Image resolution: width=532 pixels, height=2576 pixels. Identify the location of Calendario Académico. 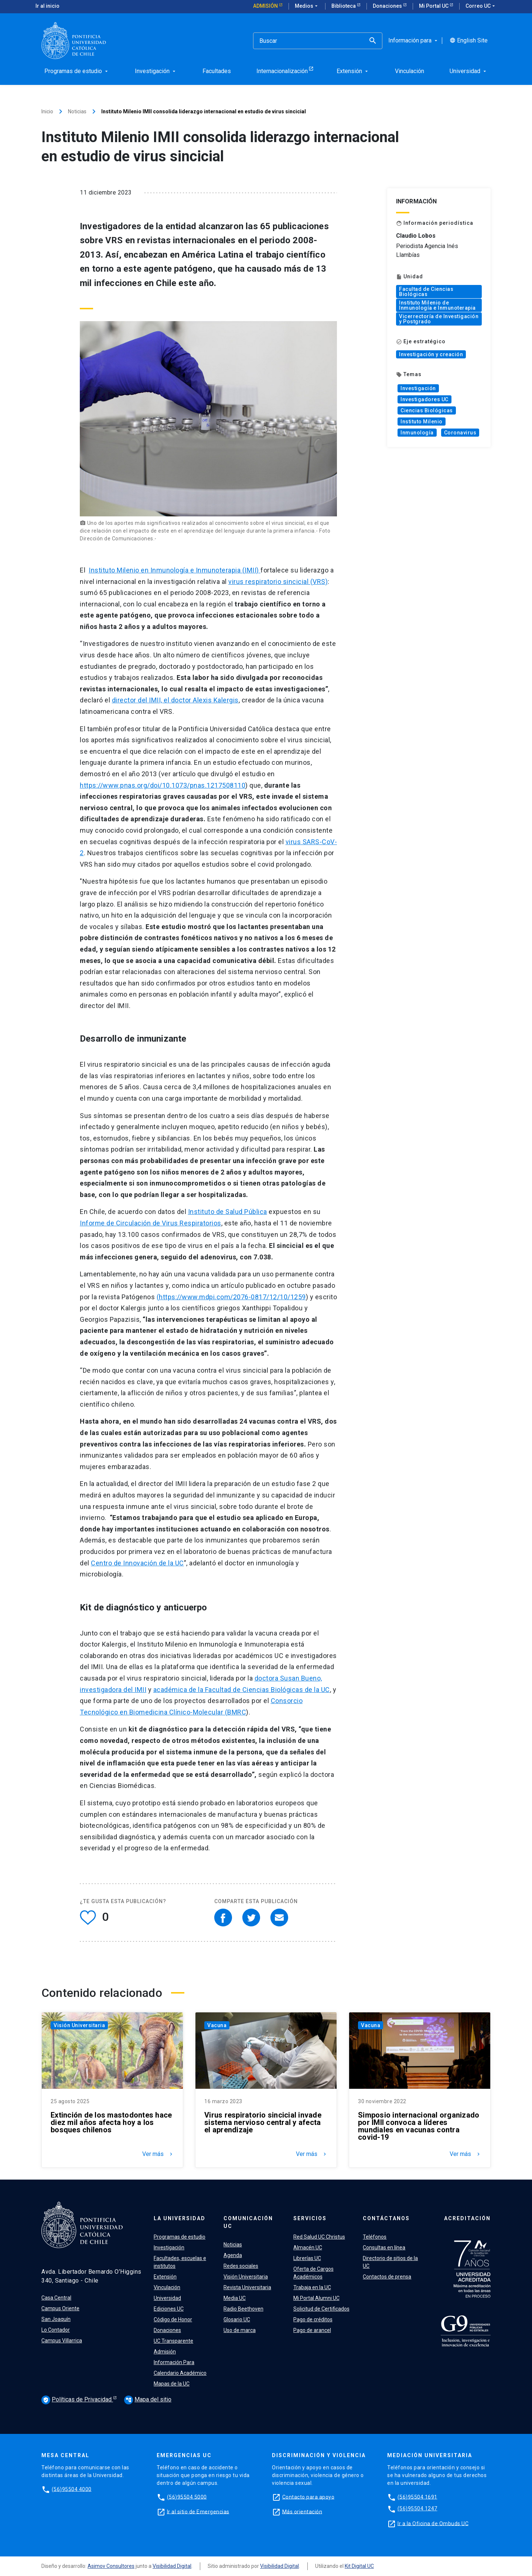
(180, 2373).